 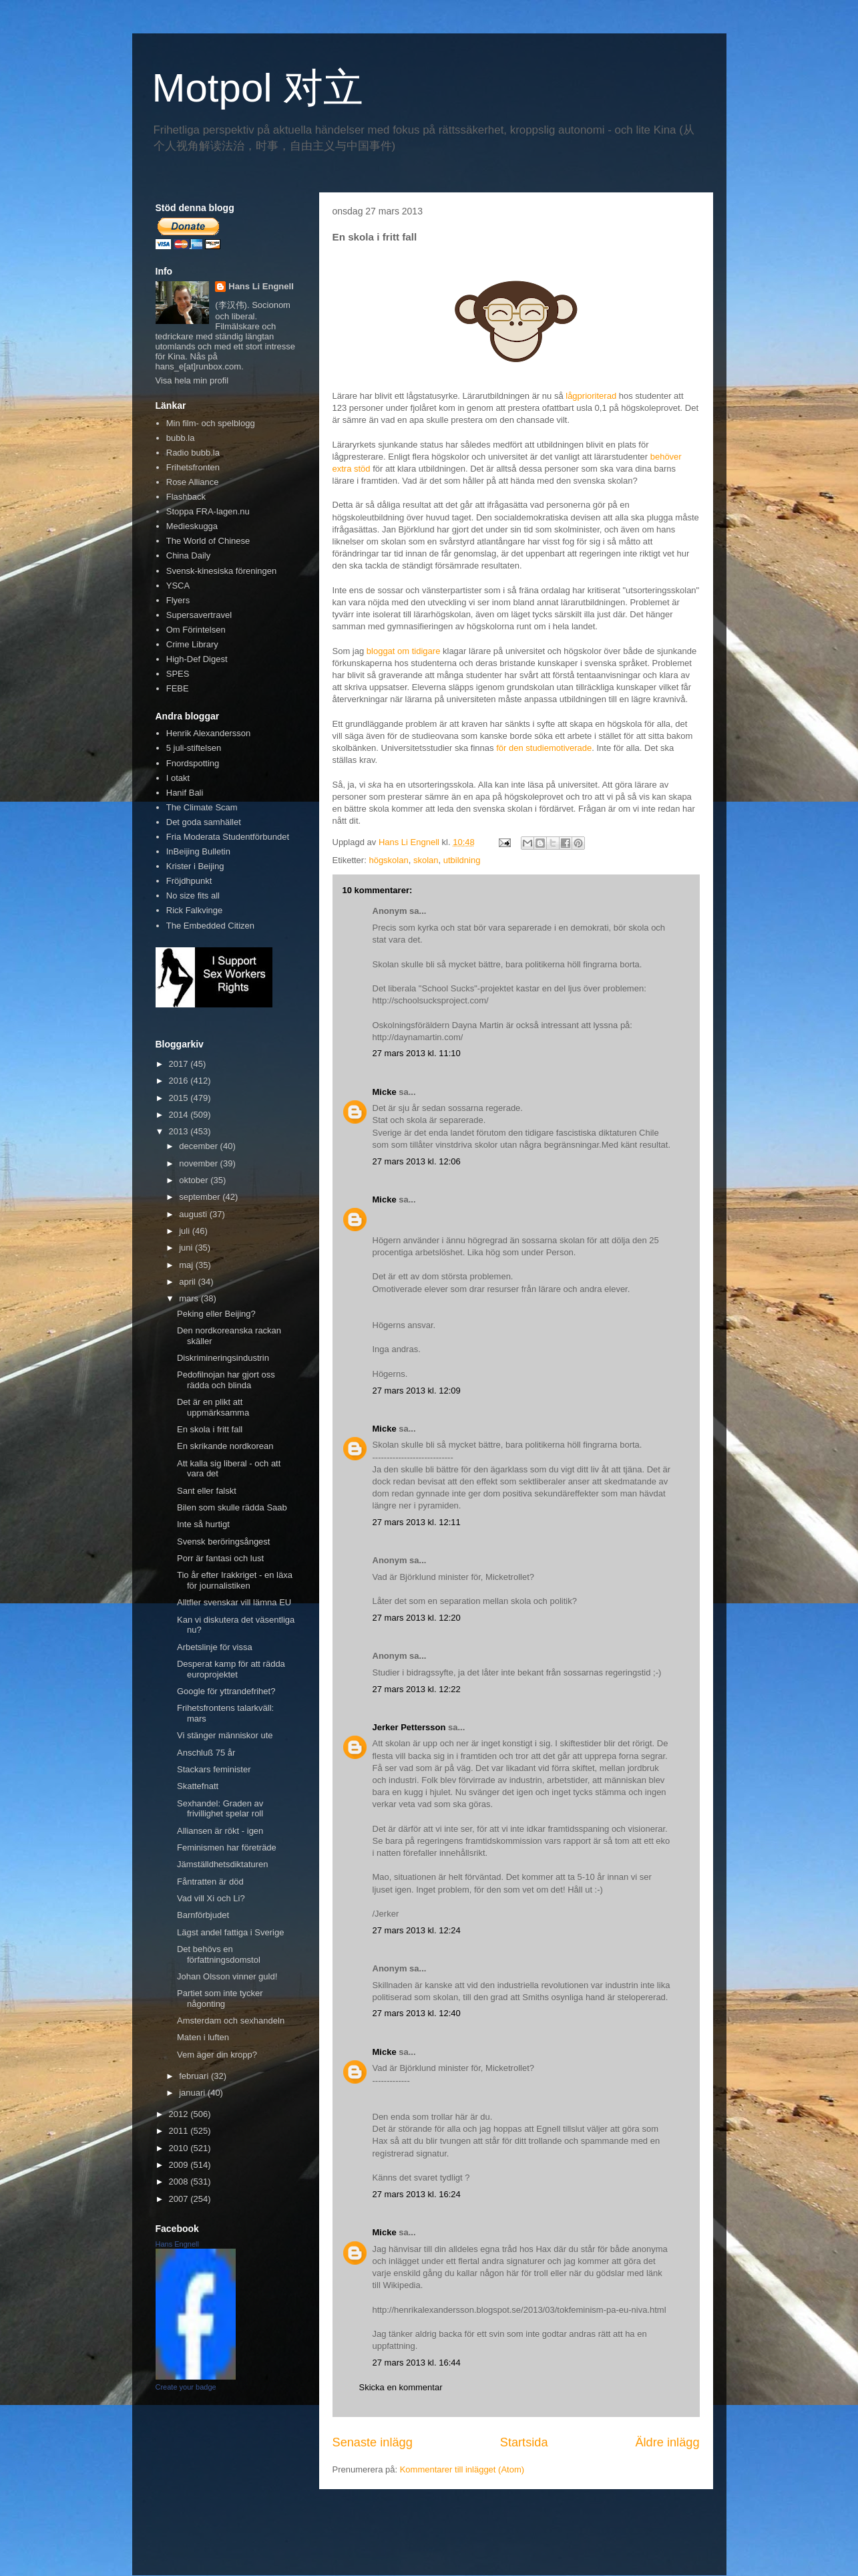 What do you see at coordinates (214, 1769) in the screenshot?
I see `Stackars feminister` at bounding box center [214, 1769].